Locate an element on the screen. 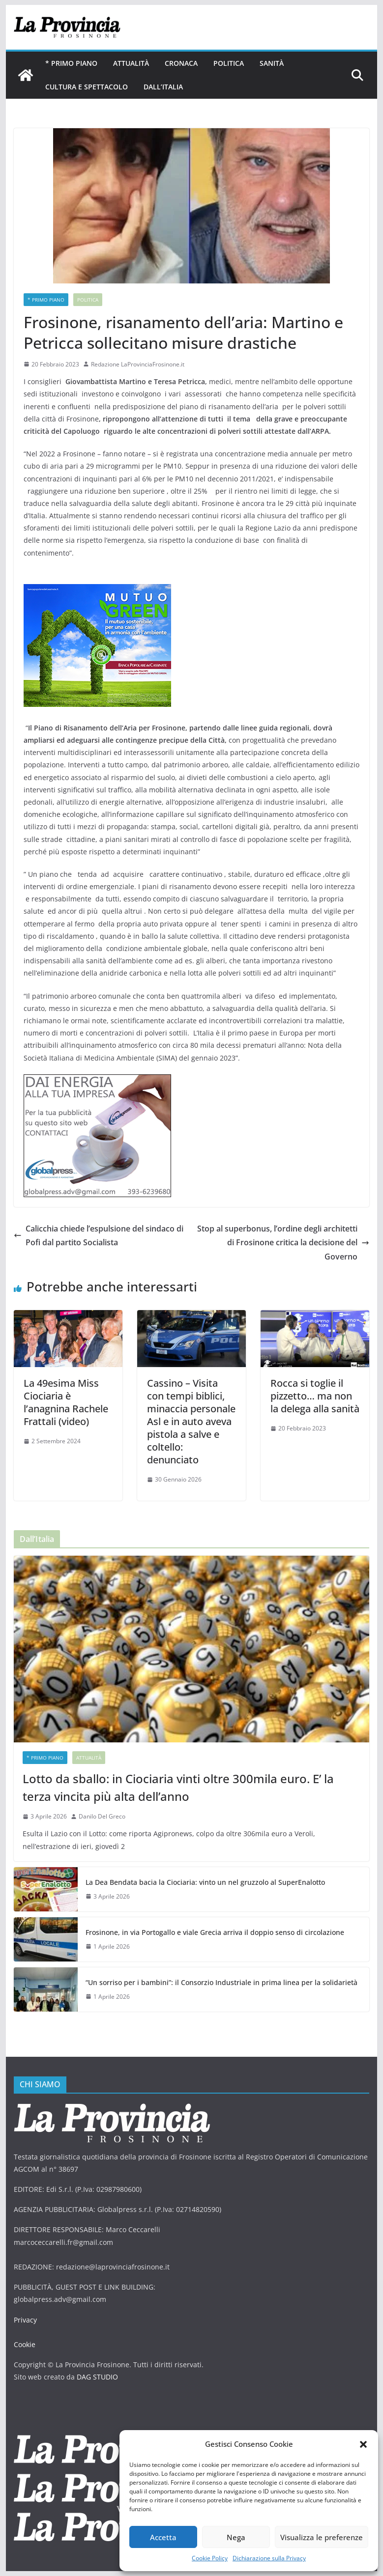 The image size is (383, 2576). Nega is located at coordinates (236, 2537).